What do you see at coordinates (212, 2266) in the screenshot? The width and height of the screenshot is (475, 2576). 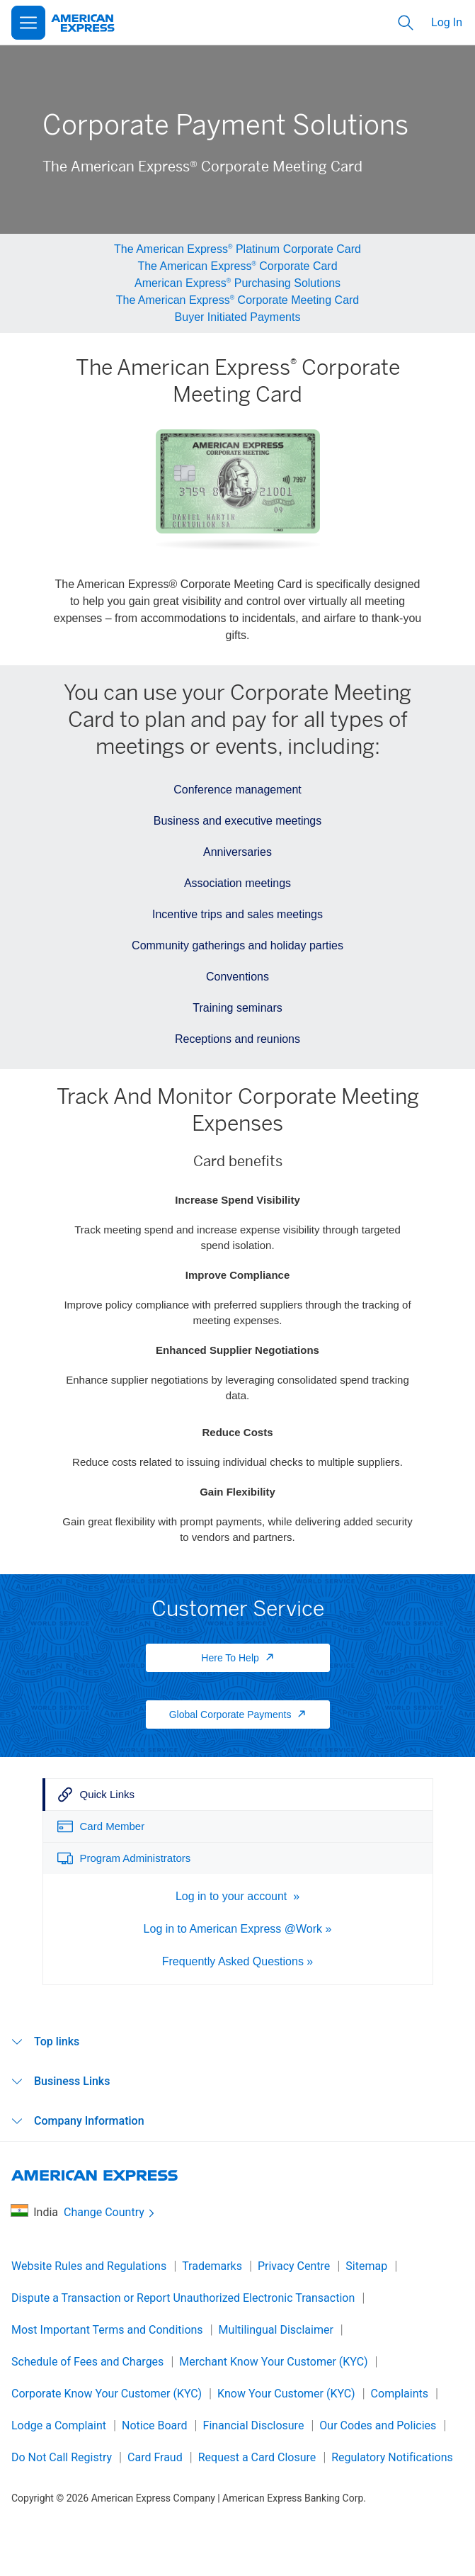 I see `Trademarks` at bounding box center [212, 2266].